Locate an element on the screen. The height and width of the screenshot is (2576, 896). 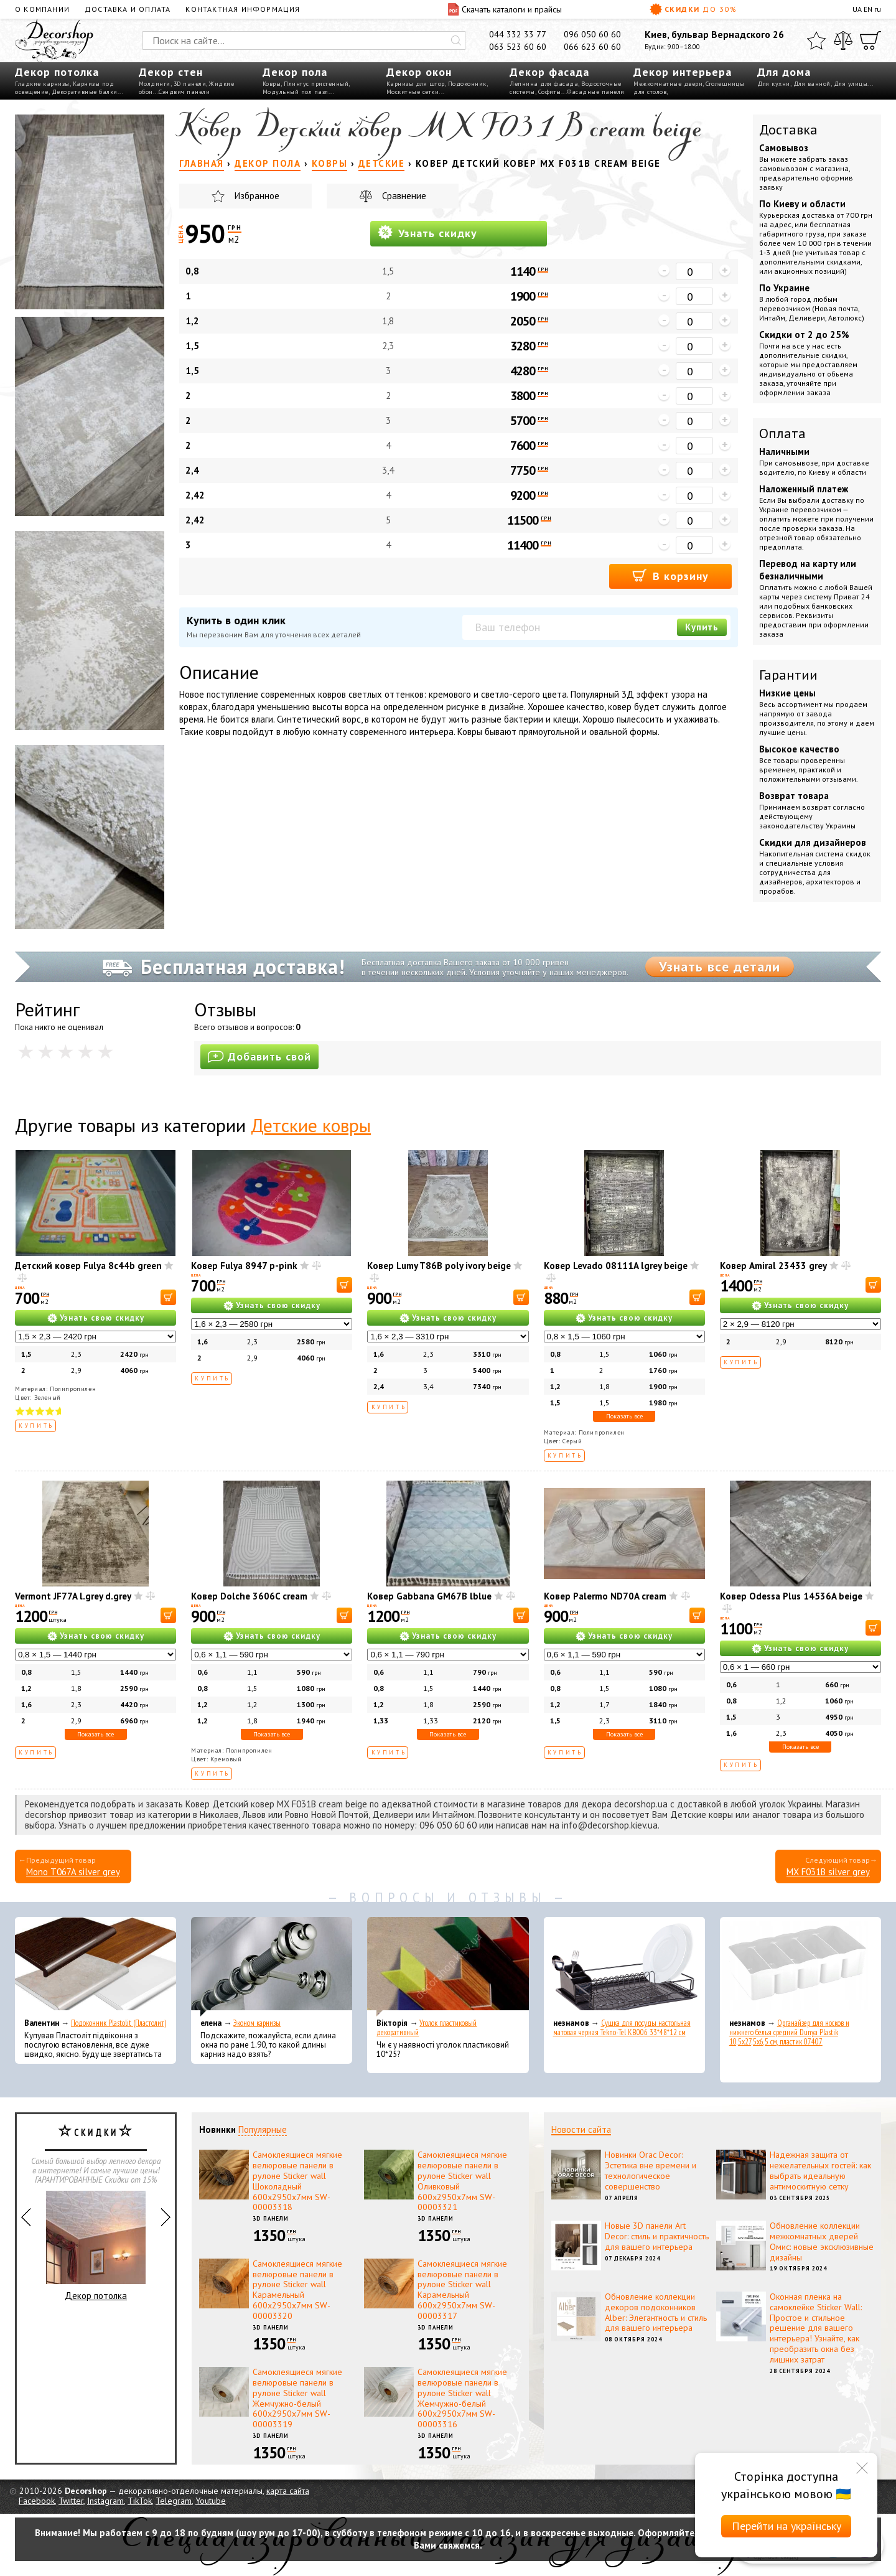
[Избранное] is located at coordinates (816, 40).